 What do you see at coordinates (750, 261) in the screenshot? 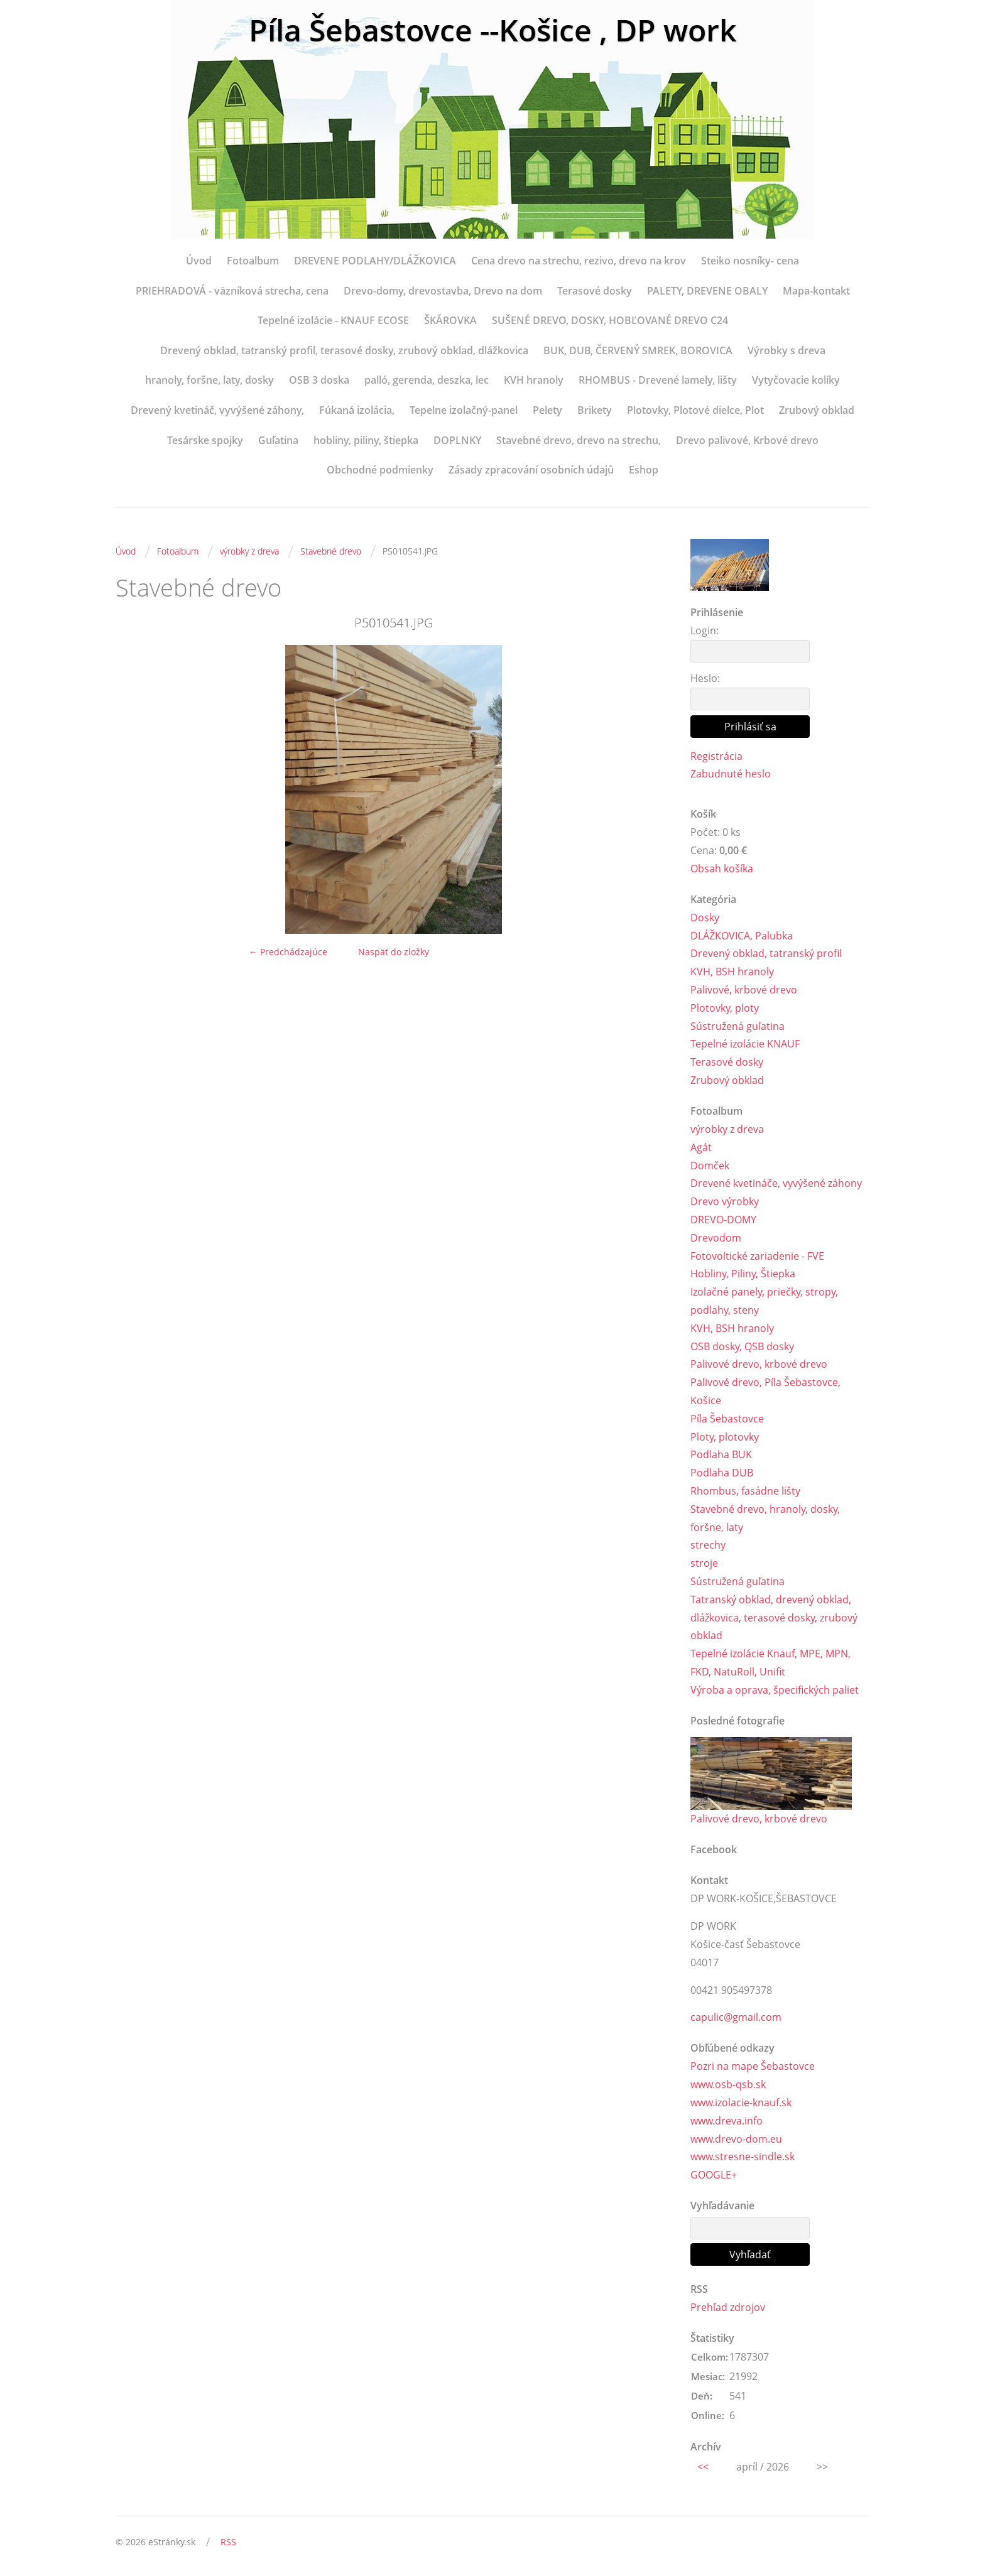
I see `Steiko nosníky- cena` at bounding box center [750, 261].